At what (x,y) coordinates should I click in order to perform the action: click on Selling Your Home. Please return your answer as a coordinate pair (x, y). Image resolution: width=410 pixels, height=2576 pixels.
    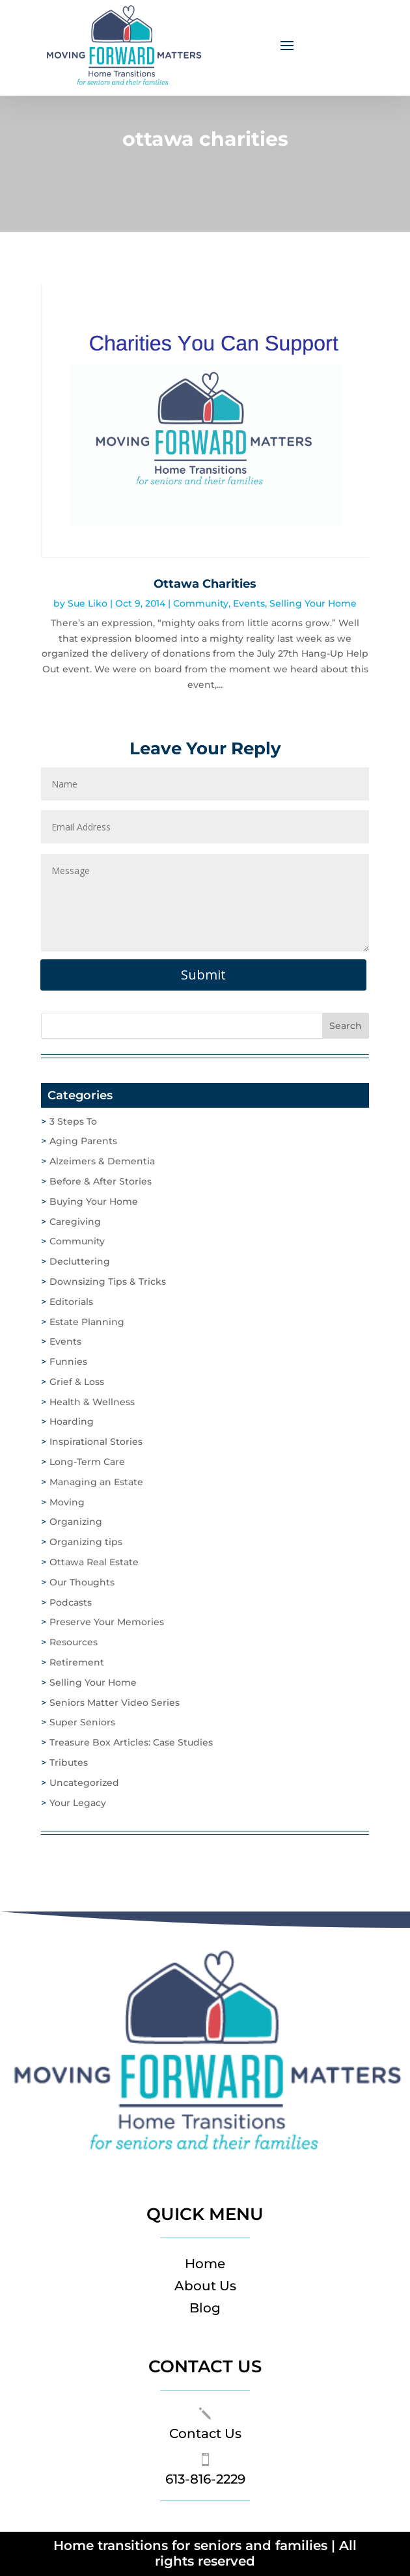
    Looking at the image, I should click on (313, 603).